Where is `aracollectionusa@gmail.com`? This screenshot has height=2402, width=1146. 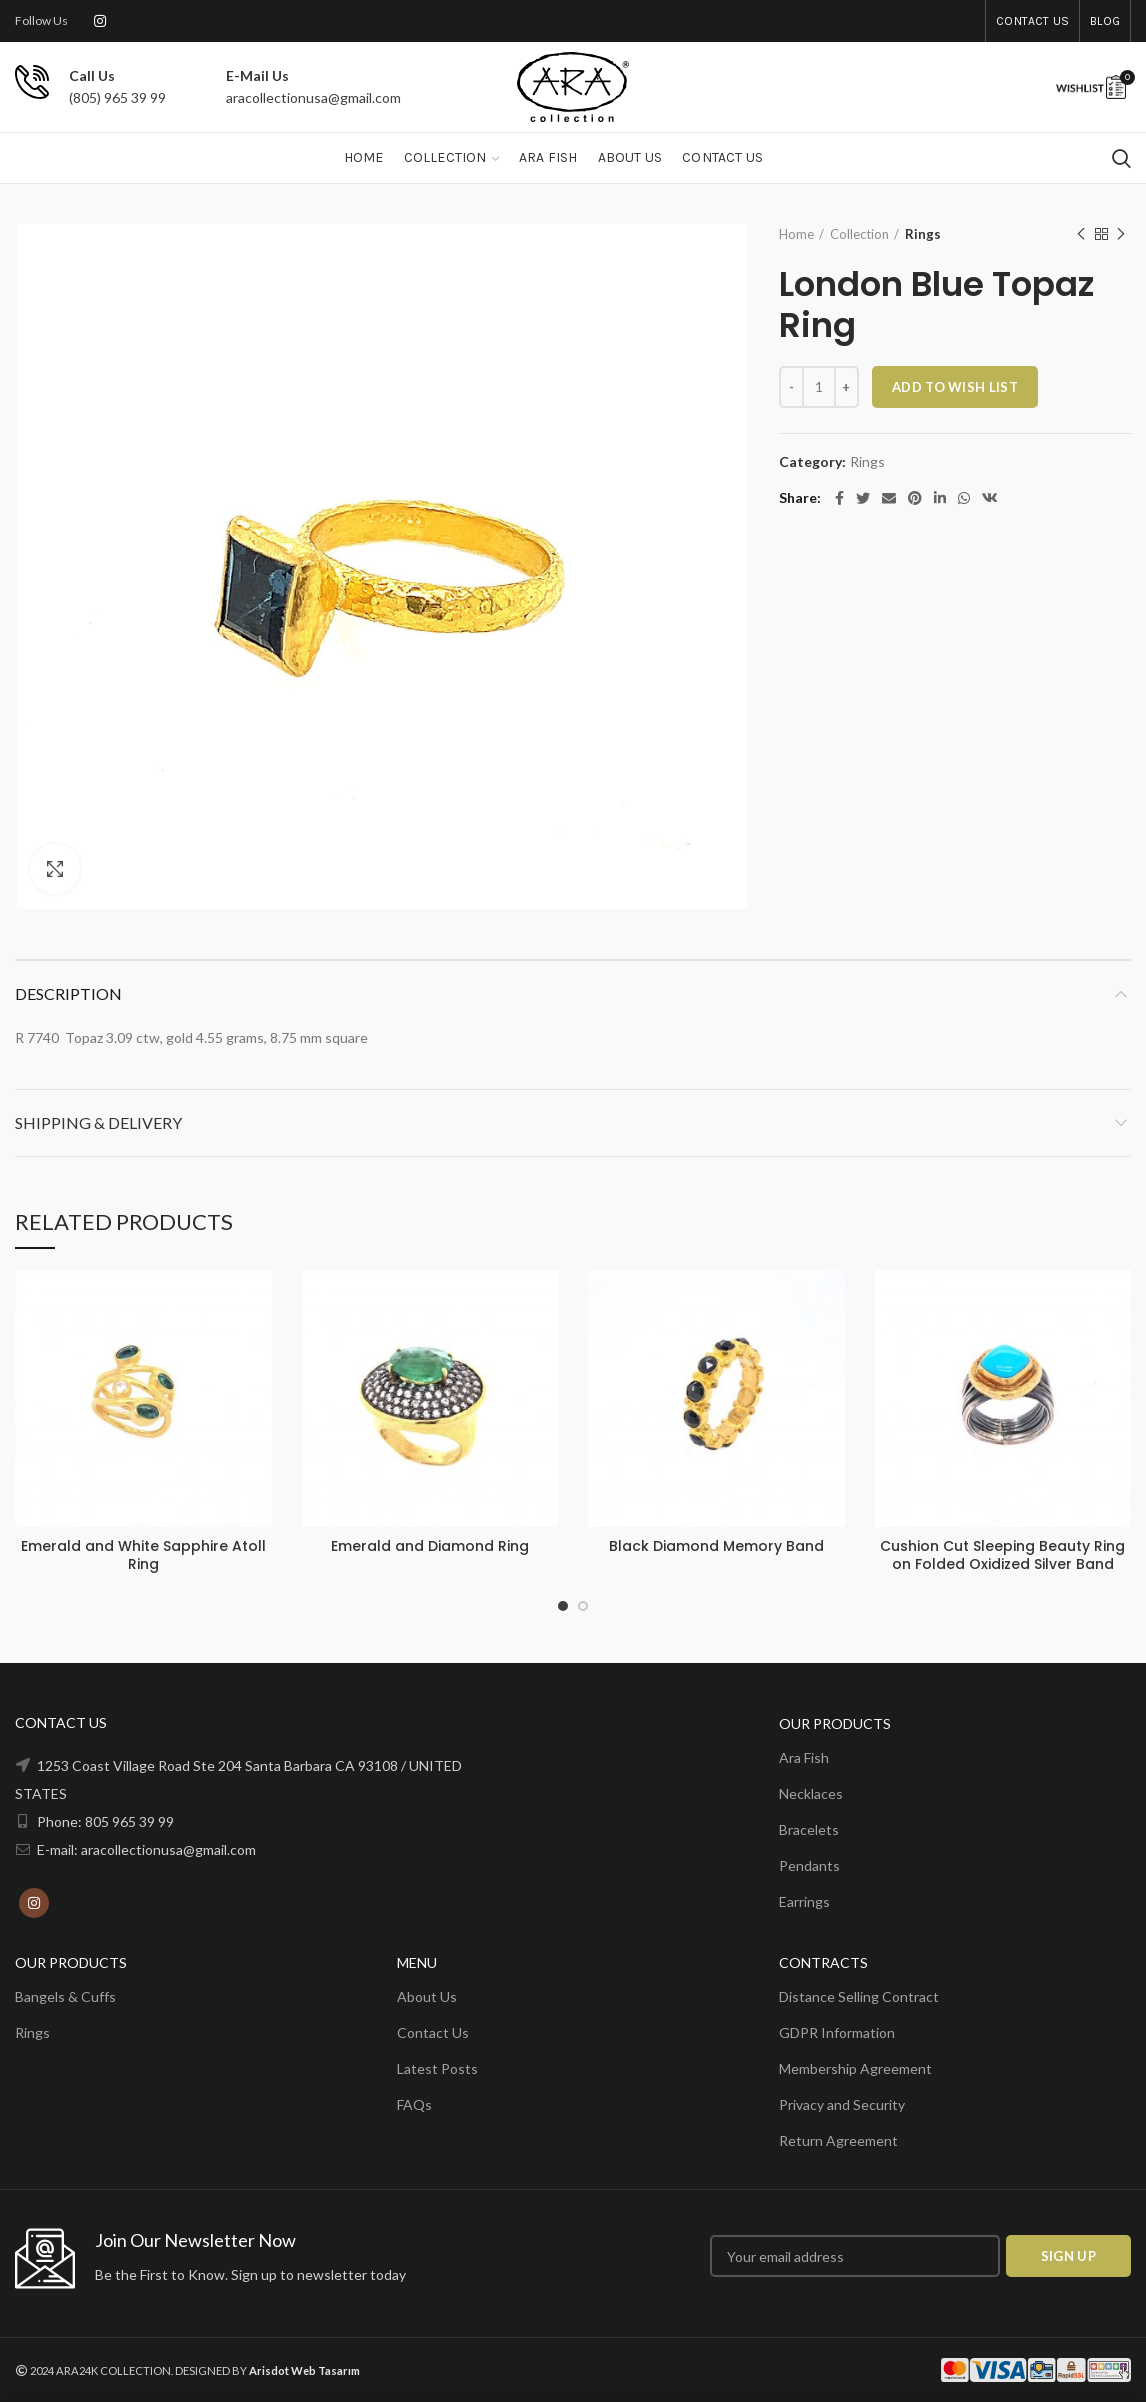 aracollectionusa@gmail.com is located at coordinates (313, 97).